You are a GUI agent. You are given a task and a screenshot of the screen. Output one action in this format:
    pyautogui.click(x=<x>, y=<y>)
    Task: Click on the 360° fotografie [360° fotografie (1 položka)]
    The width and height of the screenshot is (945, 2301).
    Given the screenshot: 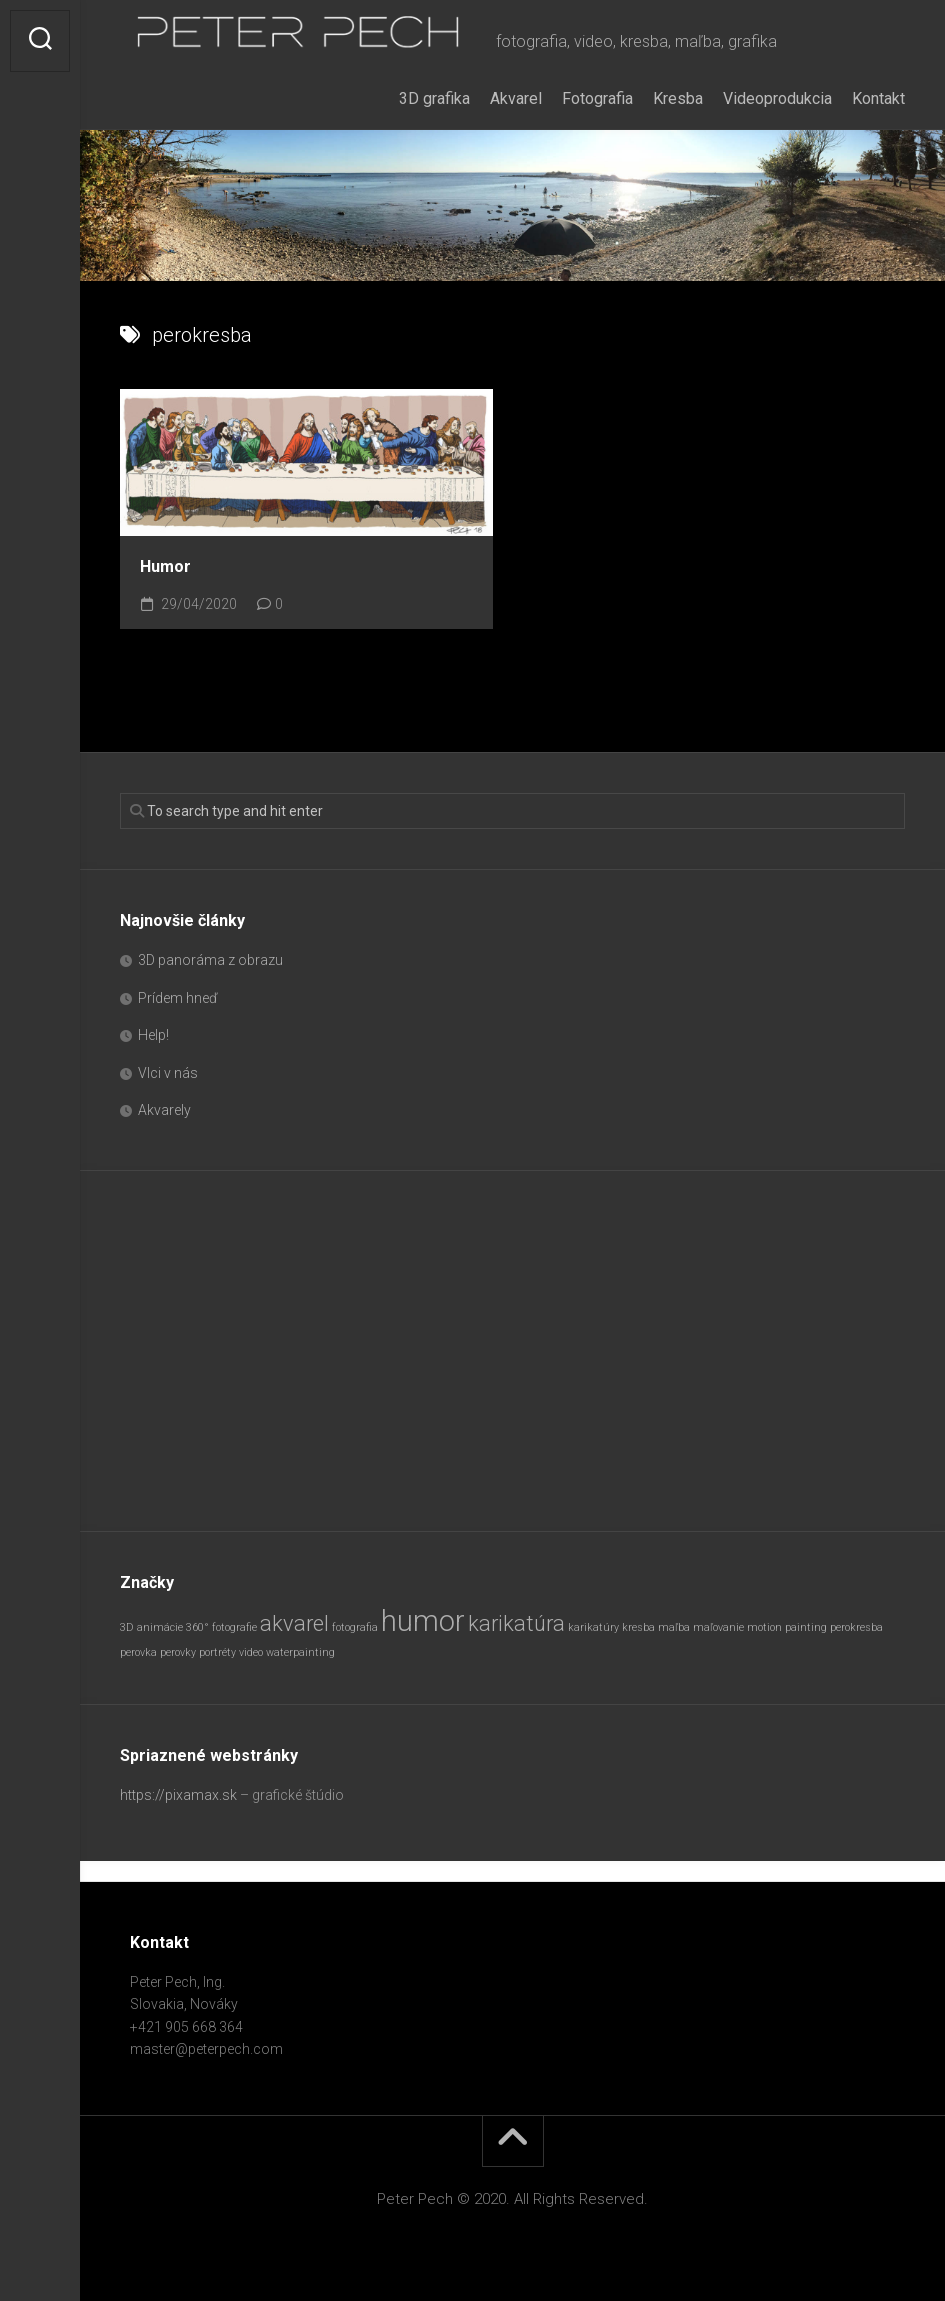 What is the action you would take?
    pyautogui.click(x=221, y=1627)
    